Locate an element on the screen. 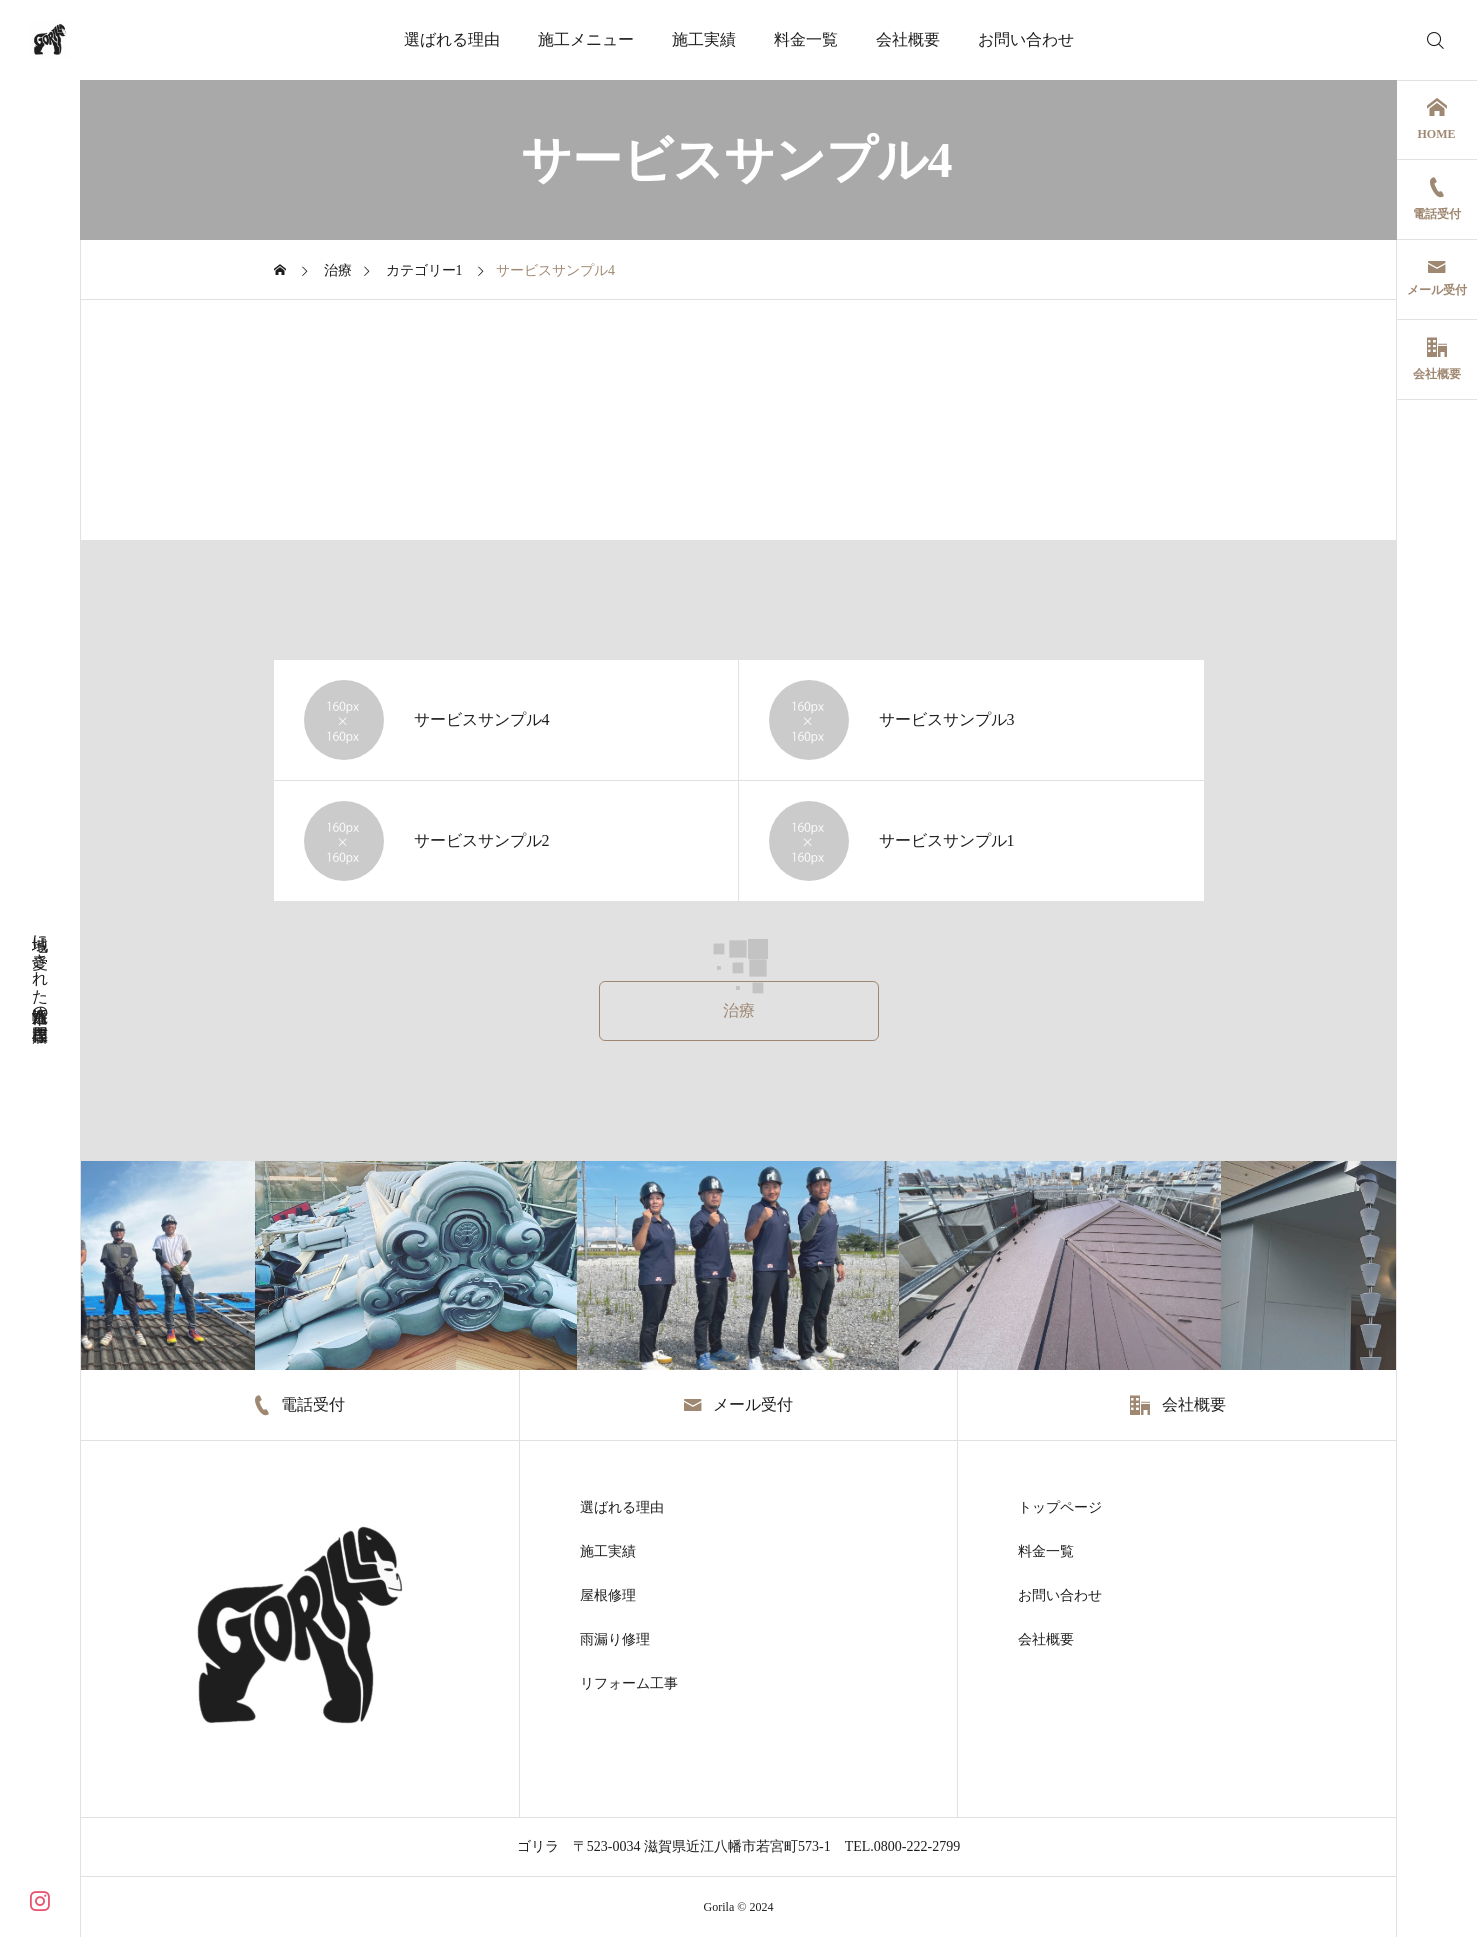  お問い合わせ is located at coordinates (1026, 39).